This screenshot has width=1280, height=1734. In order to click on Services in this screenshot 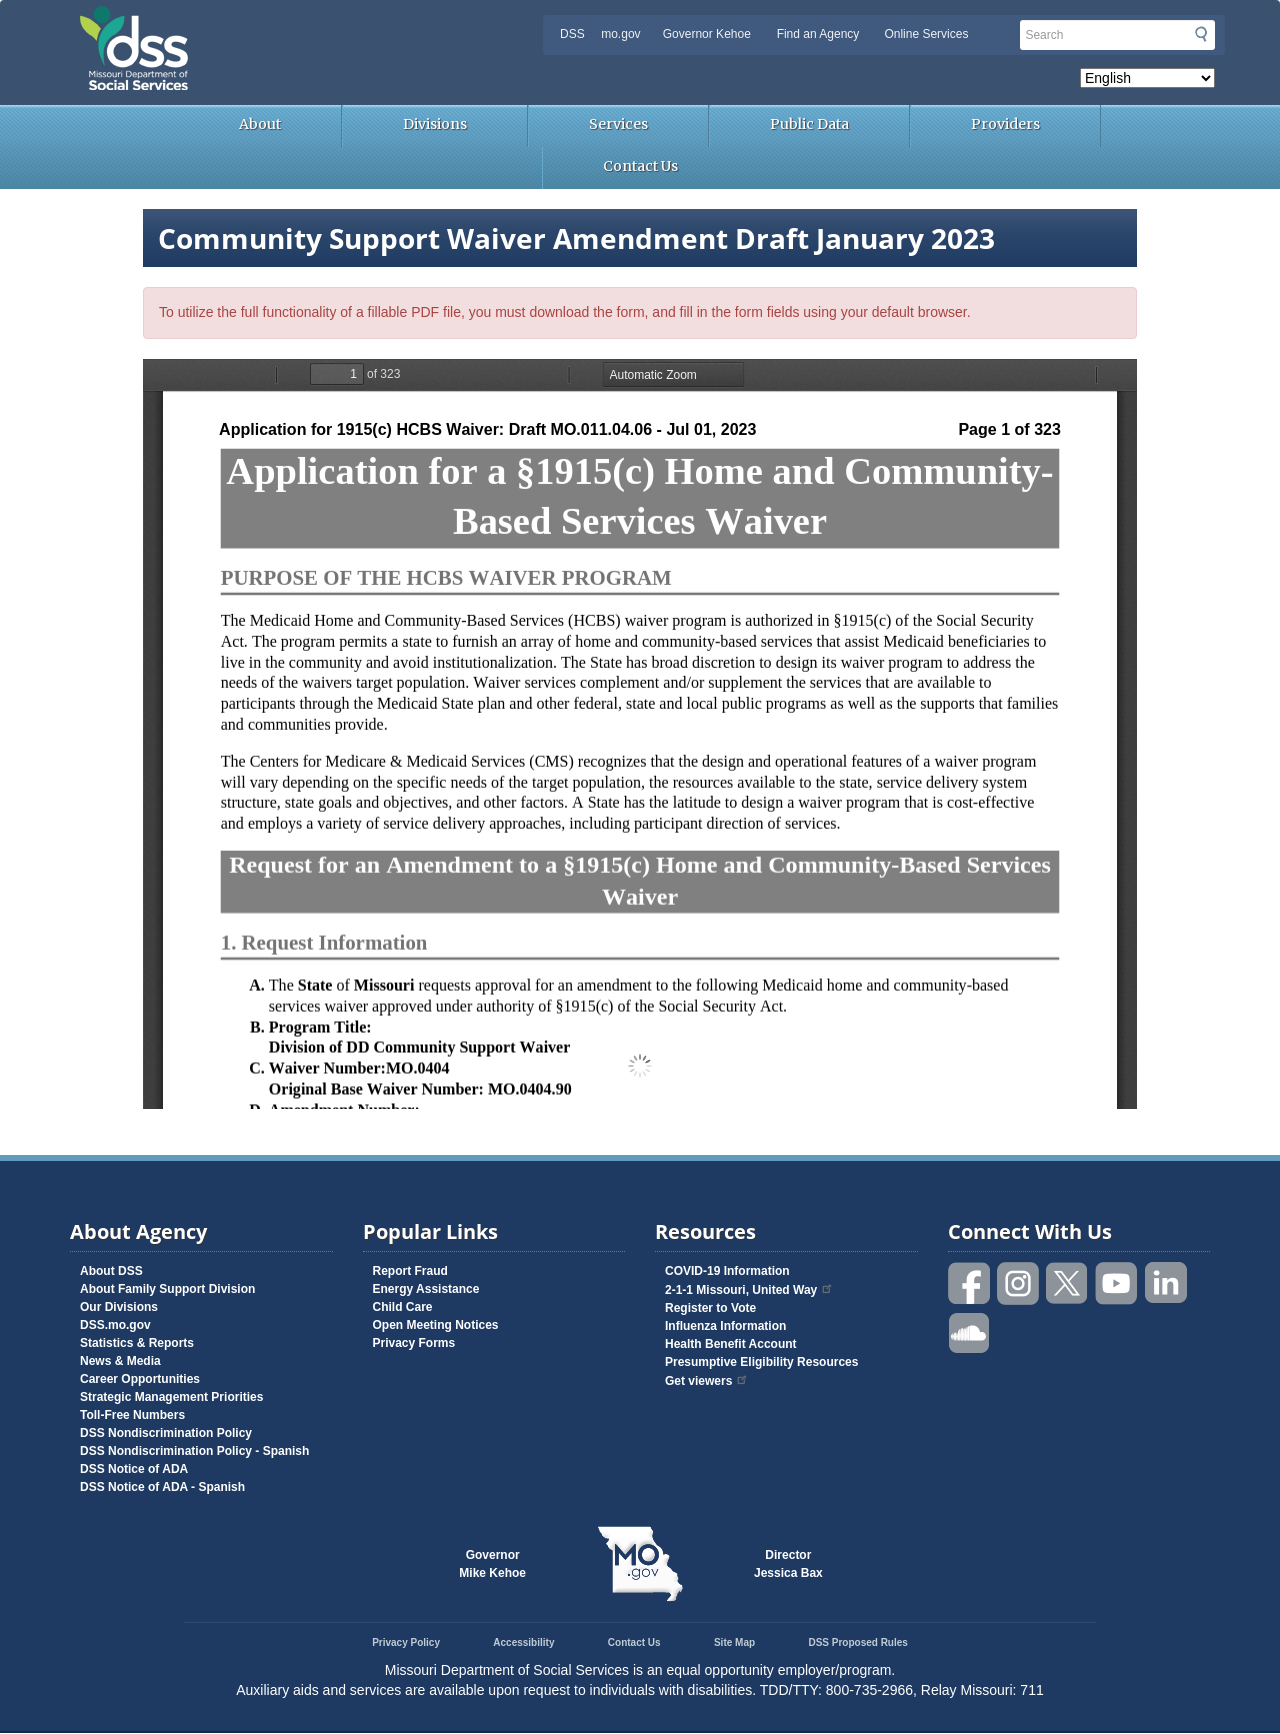, I will do `click(618, 124)`.